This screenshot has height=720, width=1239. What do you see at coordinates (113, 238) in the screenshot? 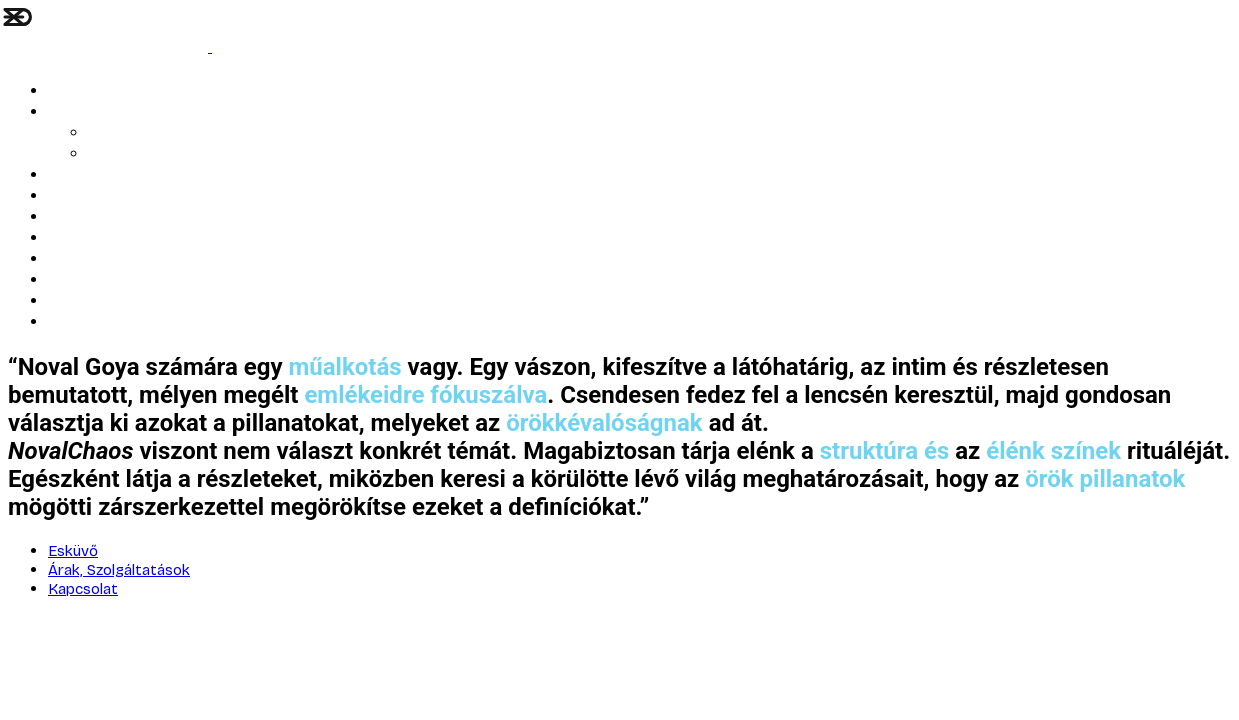
I see `Bemutatkozó kisfilm` at bounding box center [113, 238].